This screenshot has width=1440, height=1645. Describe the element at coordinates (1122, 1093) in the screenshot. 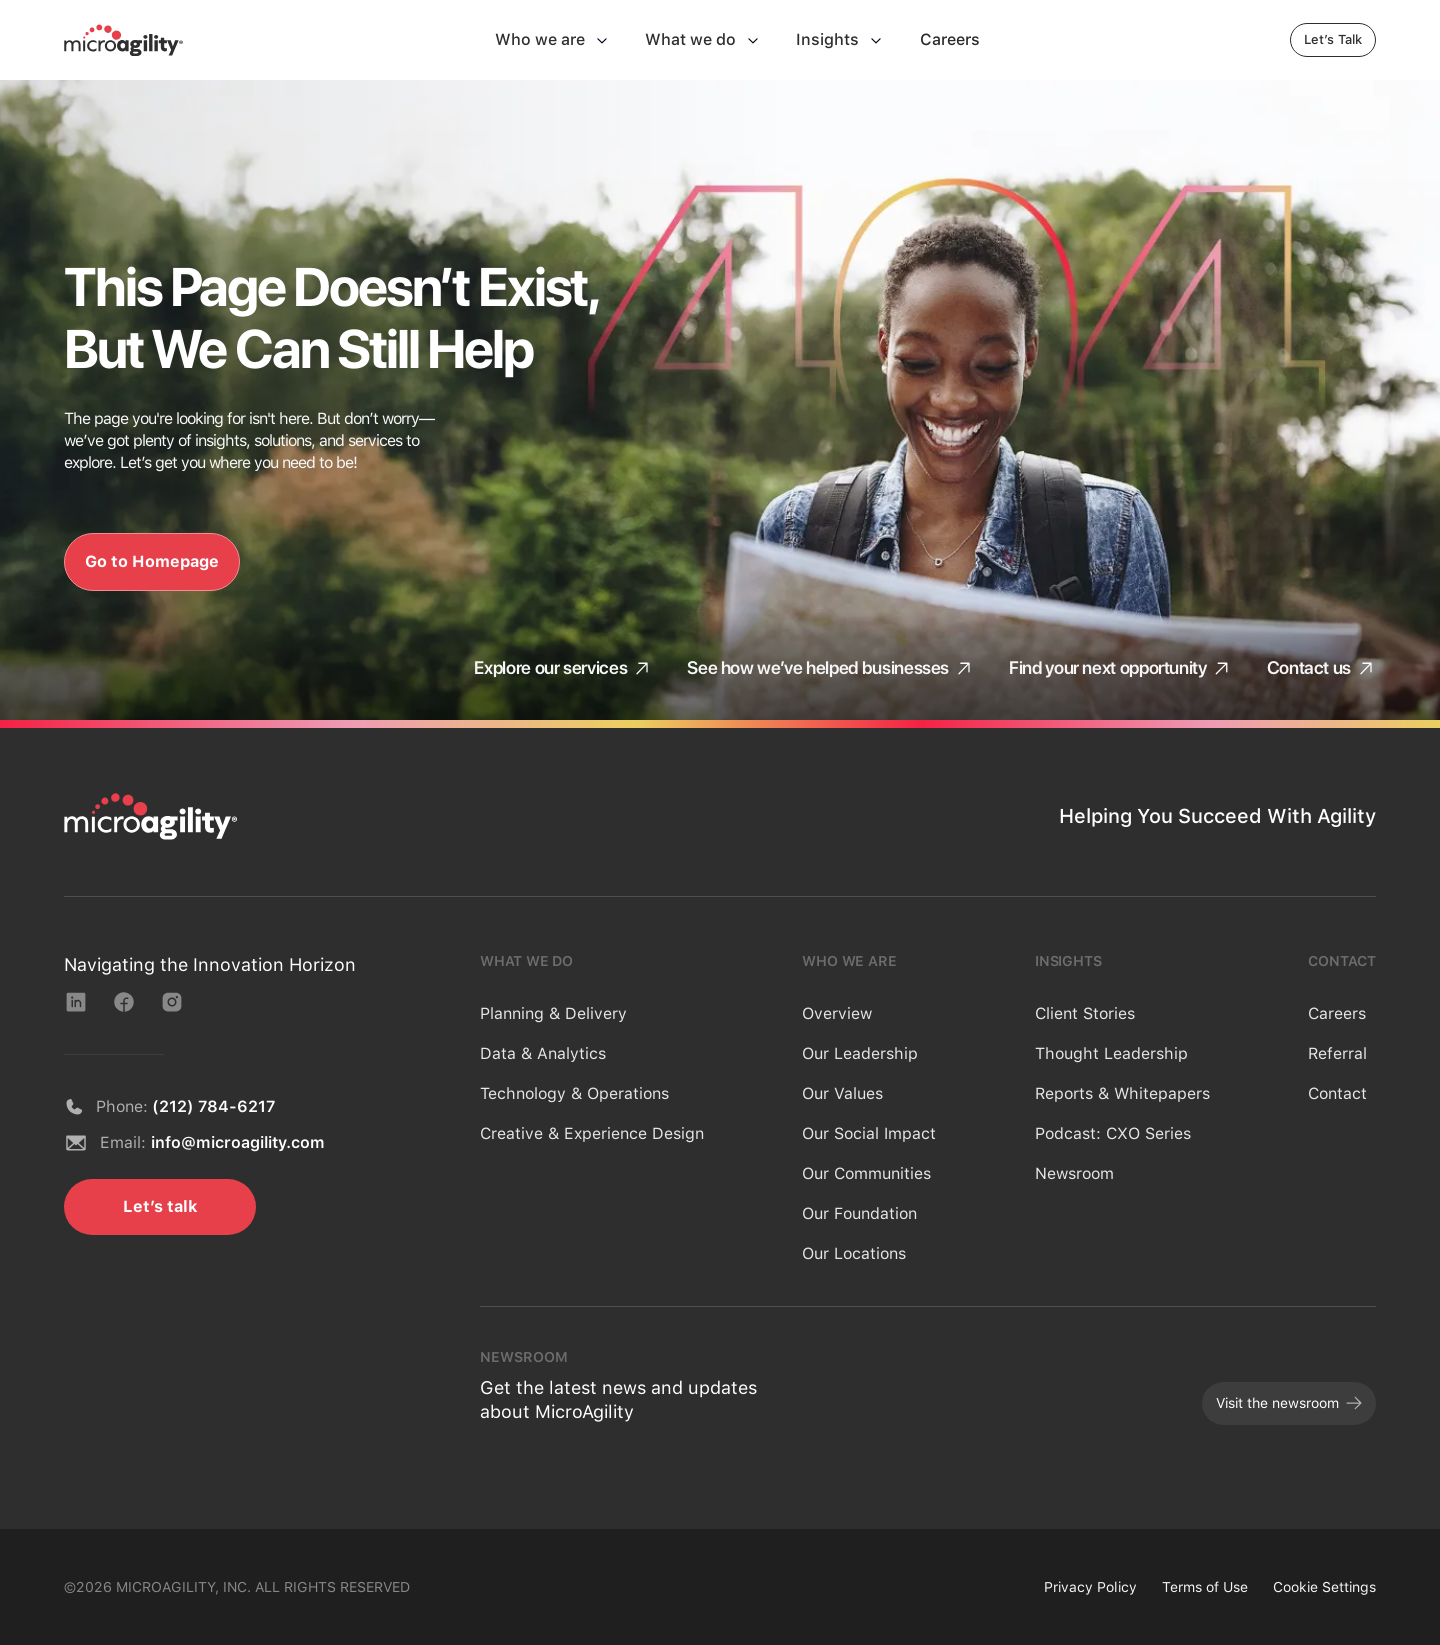

I see `Reports & Whitepapers` at that location.